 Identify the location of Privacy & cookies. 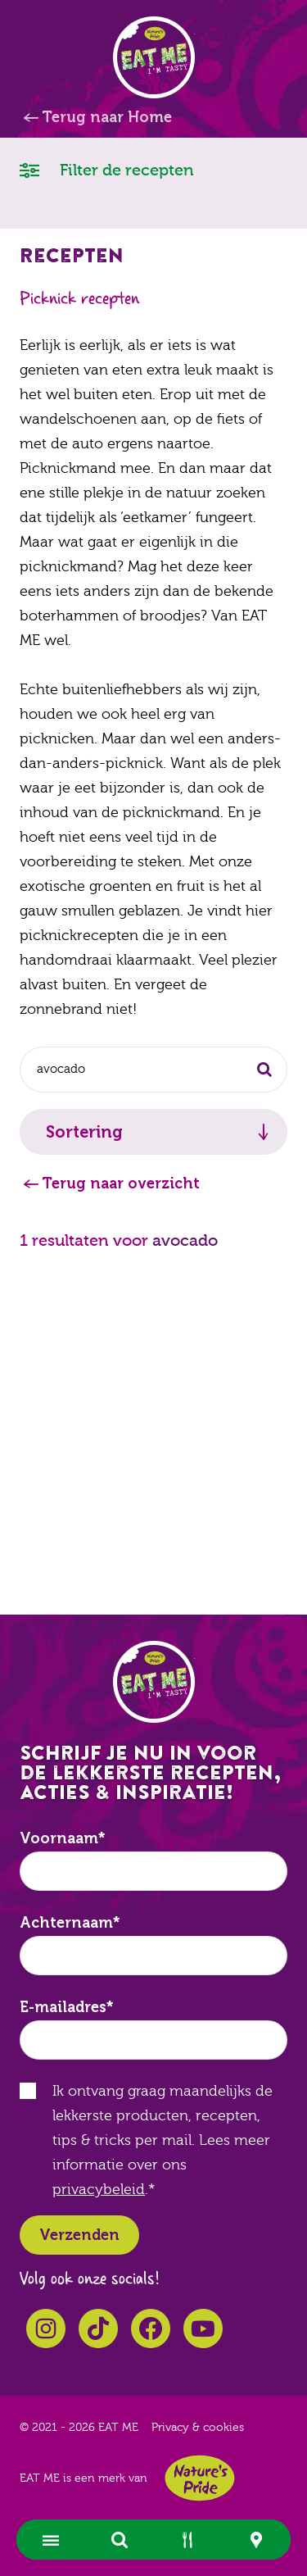
(197, 2427).